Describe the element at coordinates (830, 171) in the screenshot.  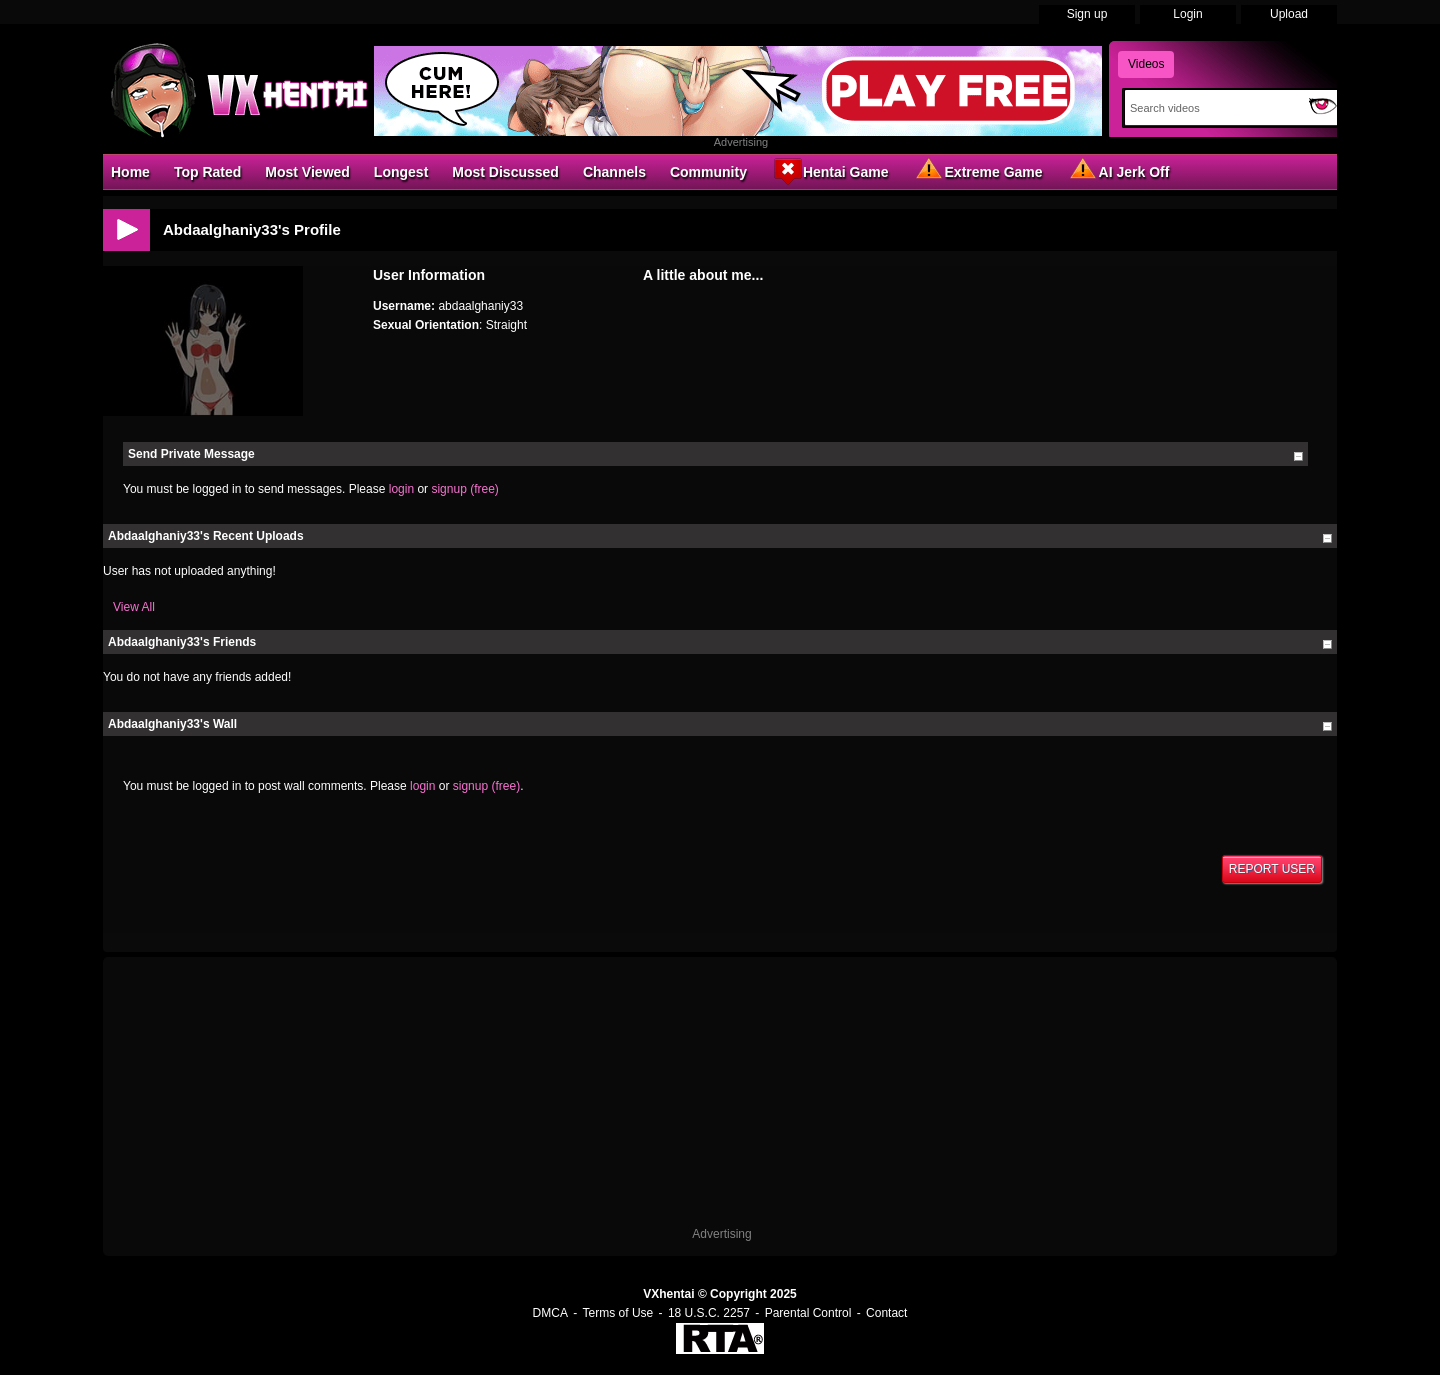
I see `Hentai Game` at that location.